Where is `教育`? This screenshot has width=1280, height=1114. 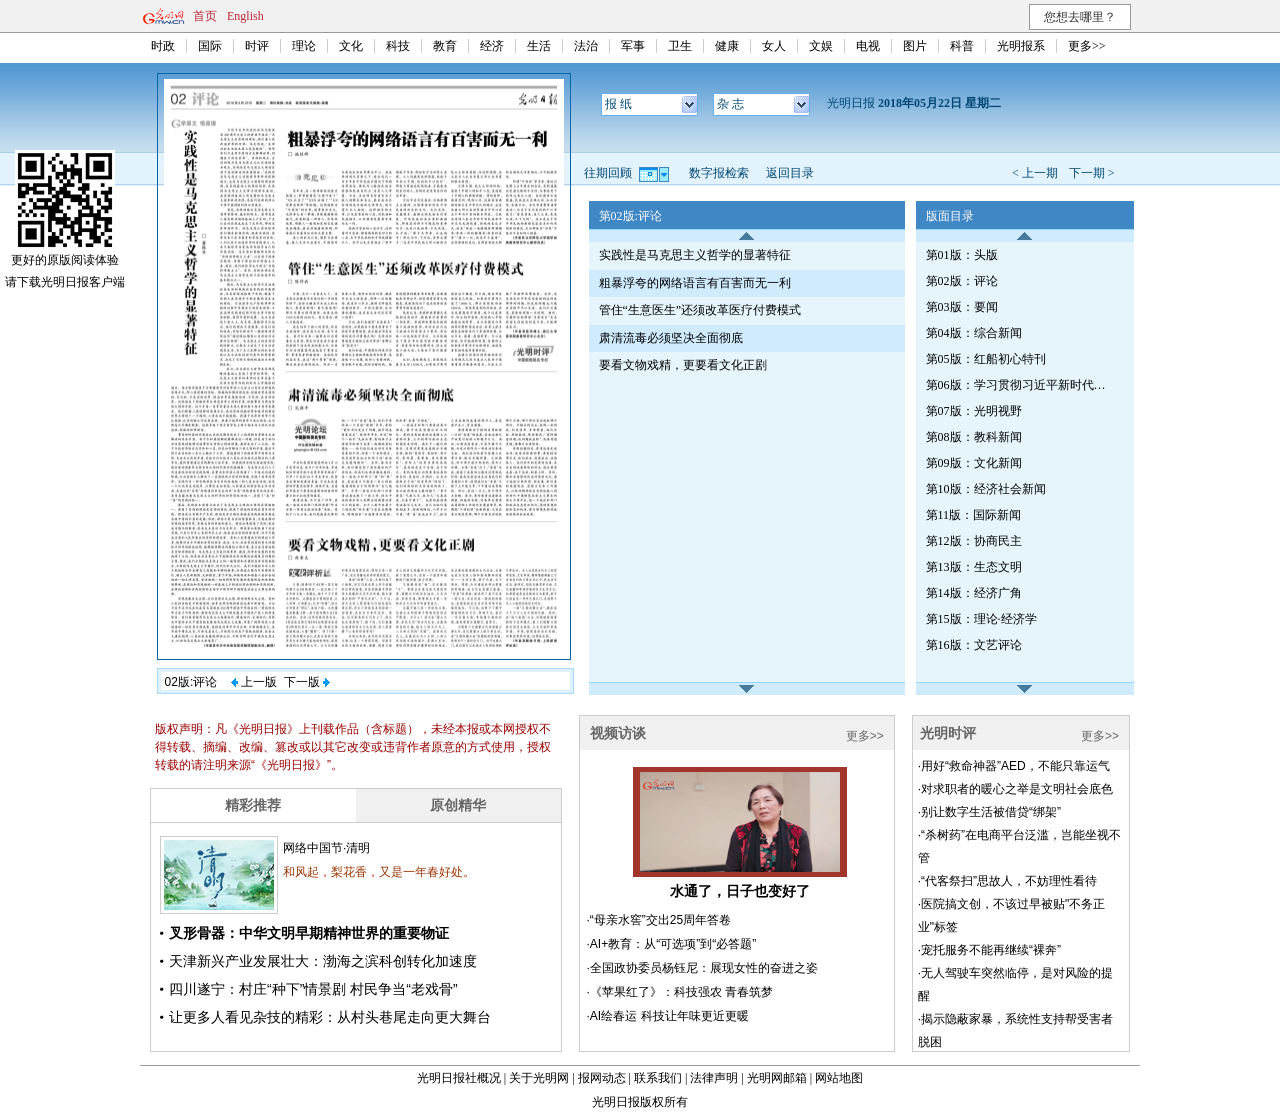
教育 is located at coordinates (445, 46).